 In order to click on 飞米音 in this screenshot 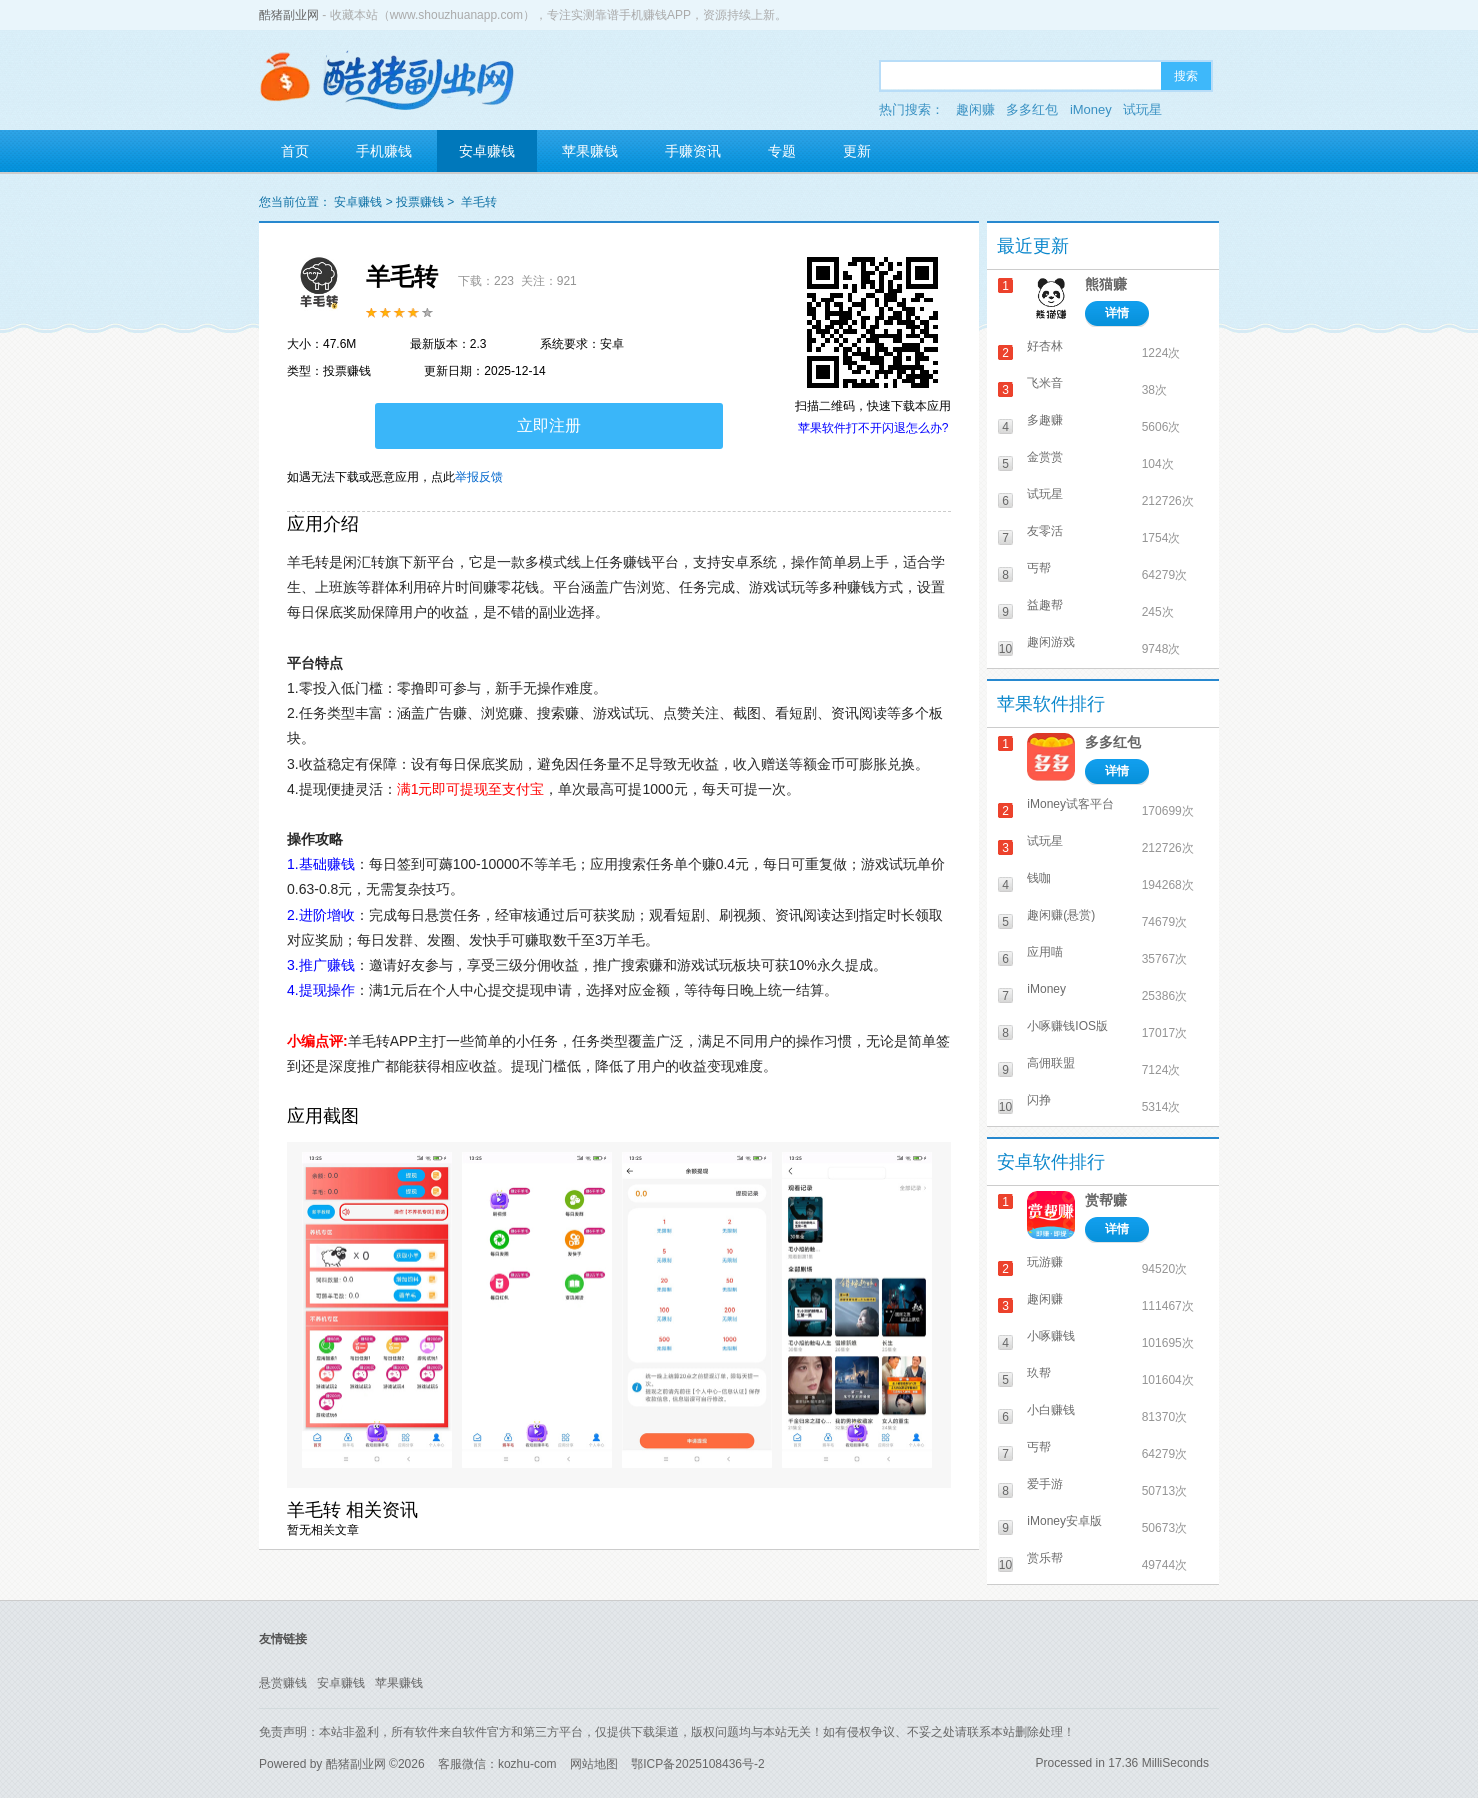, I will do `click(1045, 383)`.